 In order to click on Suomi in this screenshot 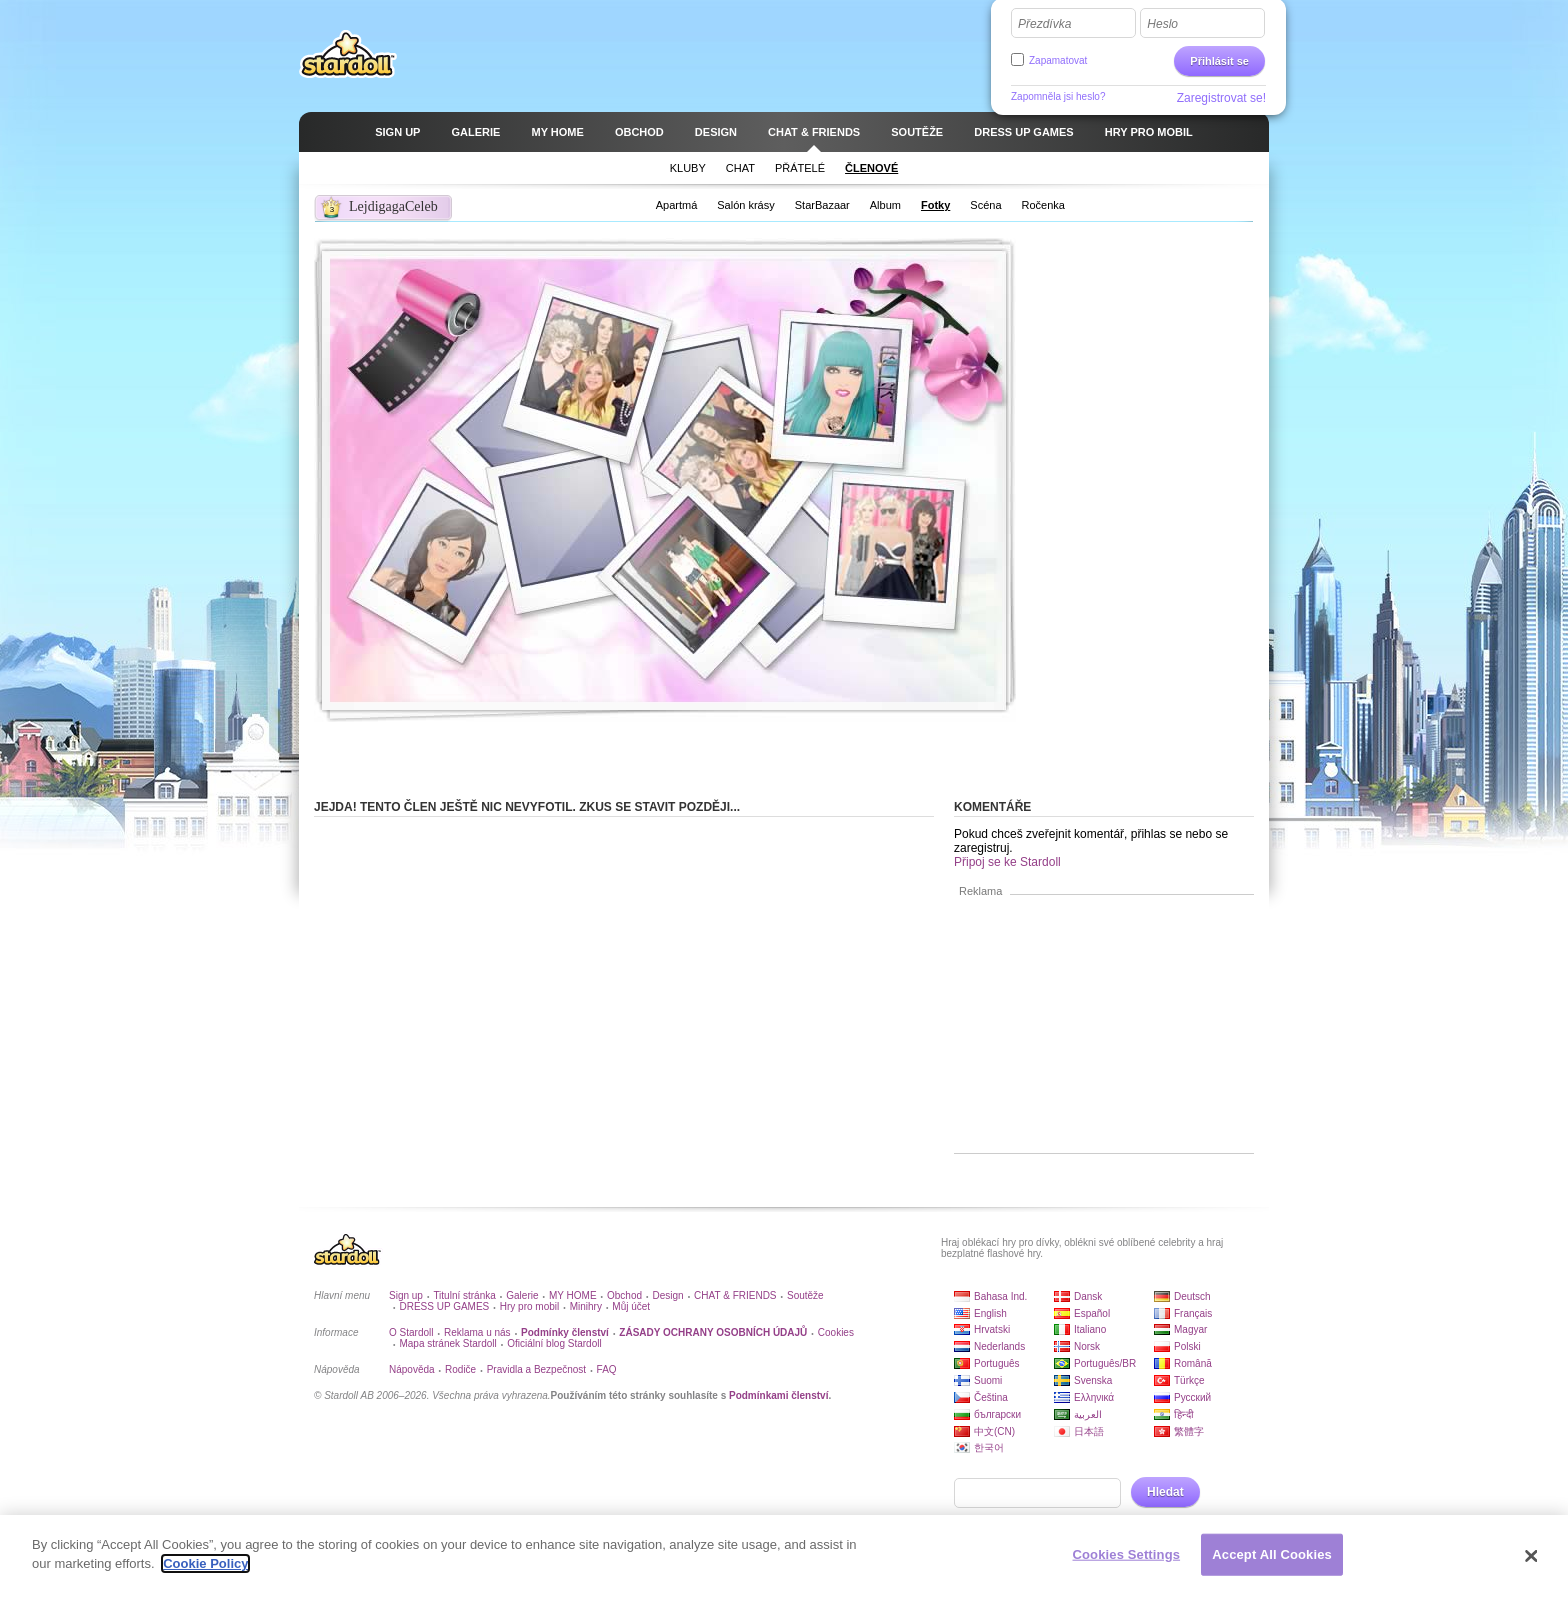, I will do `click(988, 1380)`.